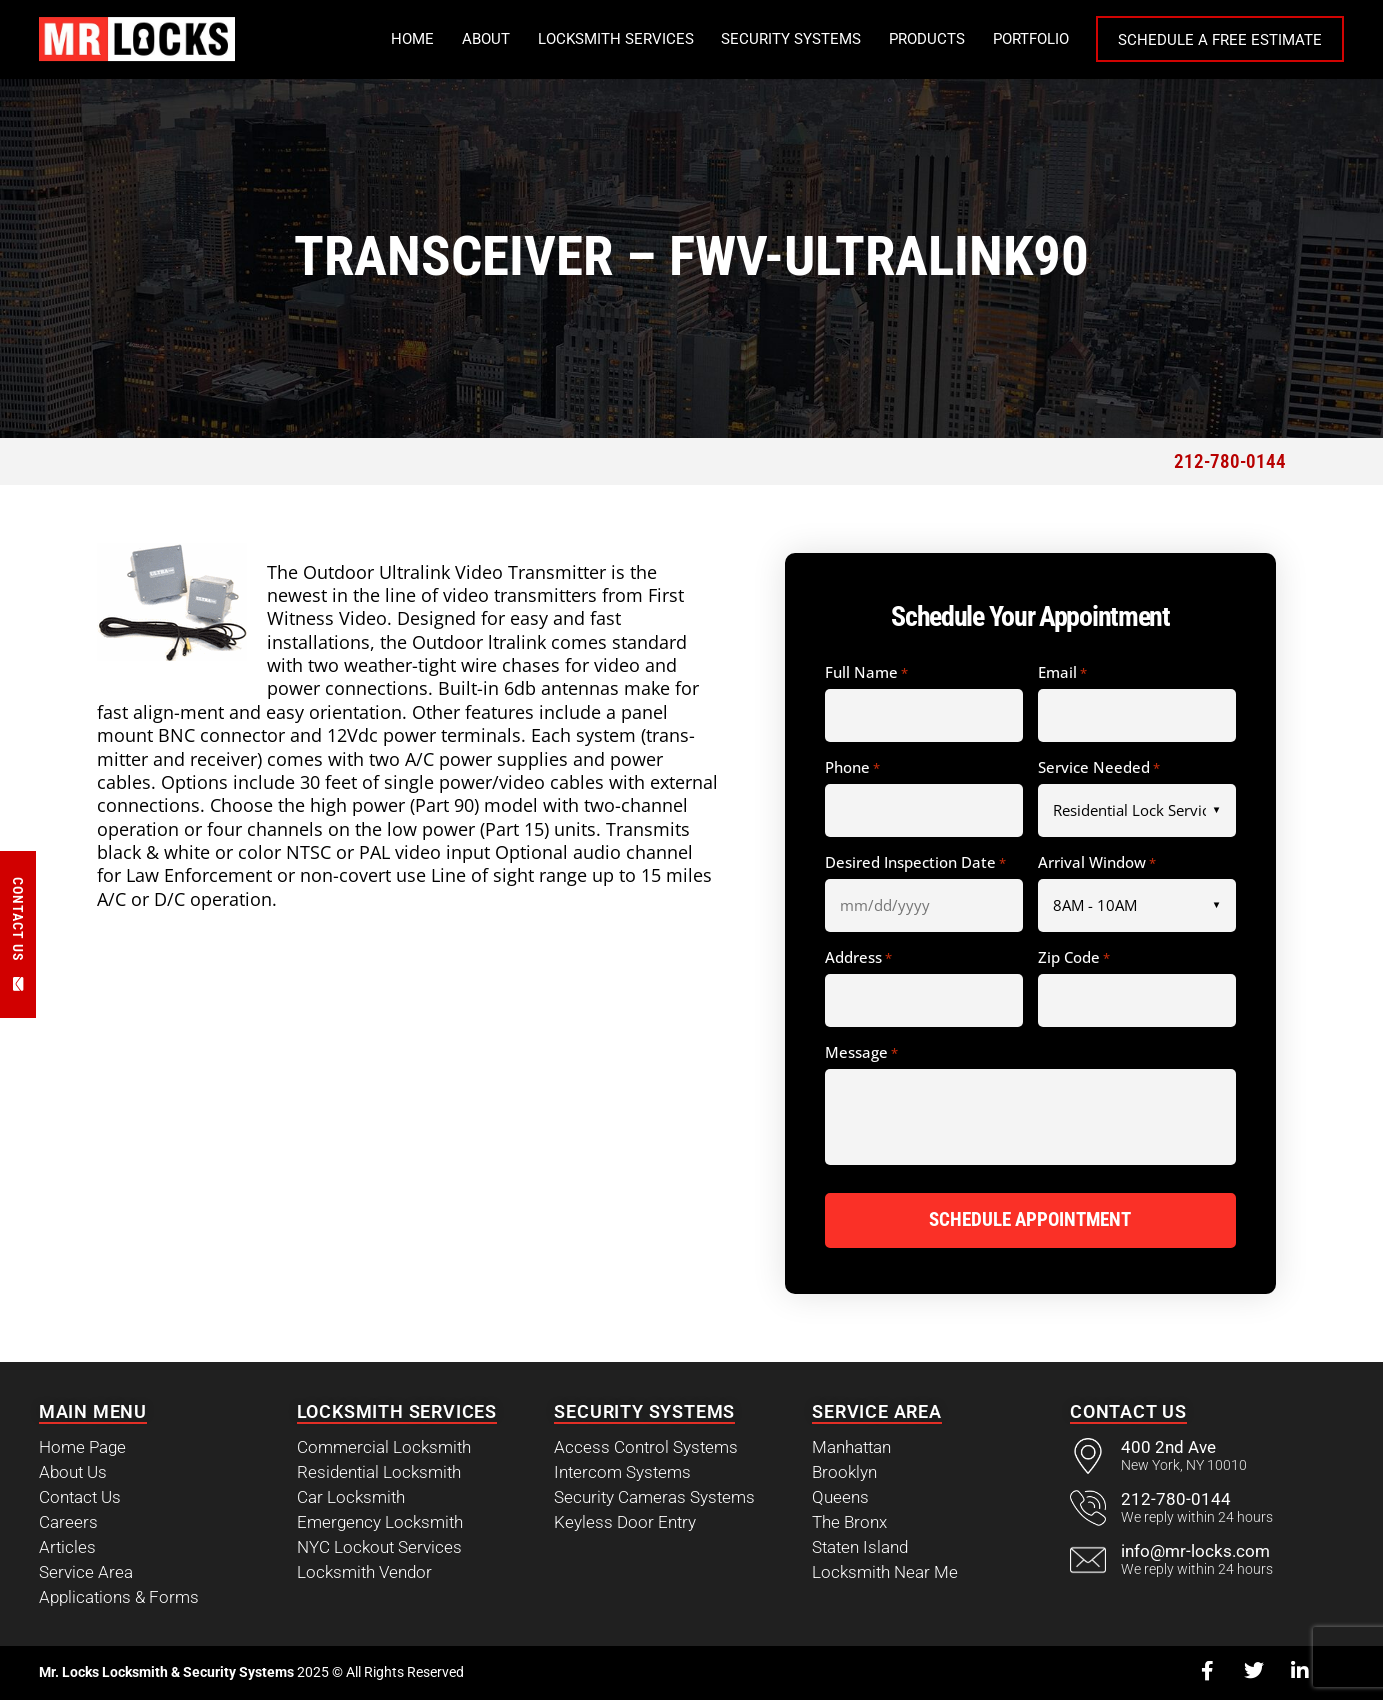 Image resolution: width=1383 pixels, height=1701 pixels. What do you see at coordinates (1230, 461) in the screenshot?
I see `212-780-0144` at bounding box center [1230, 461].